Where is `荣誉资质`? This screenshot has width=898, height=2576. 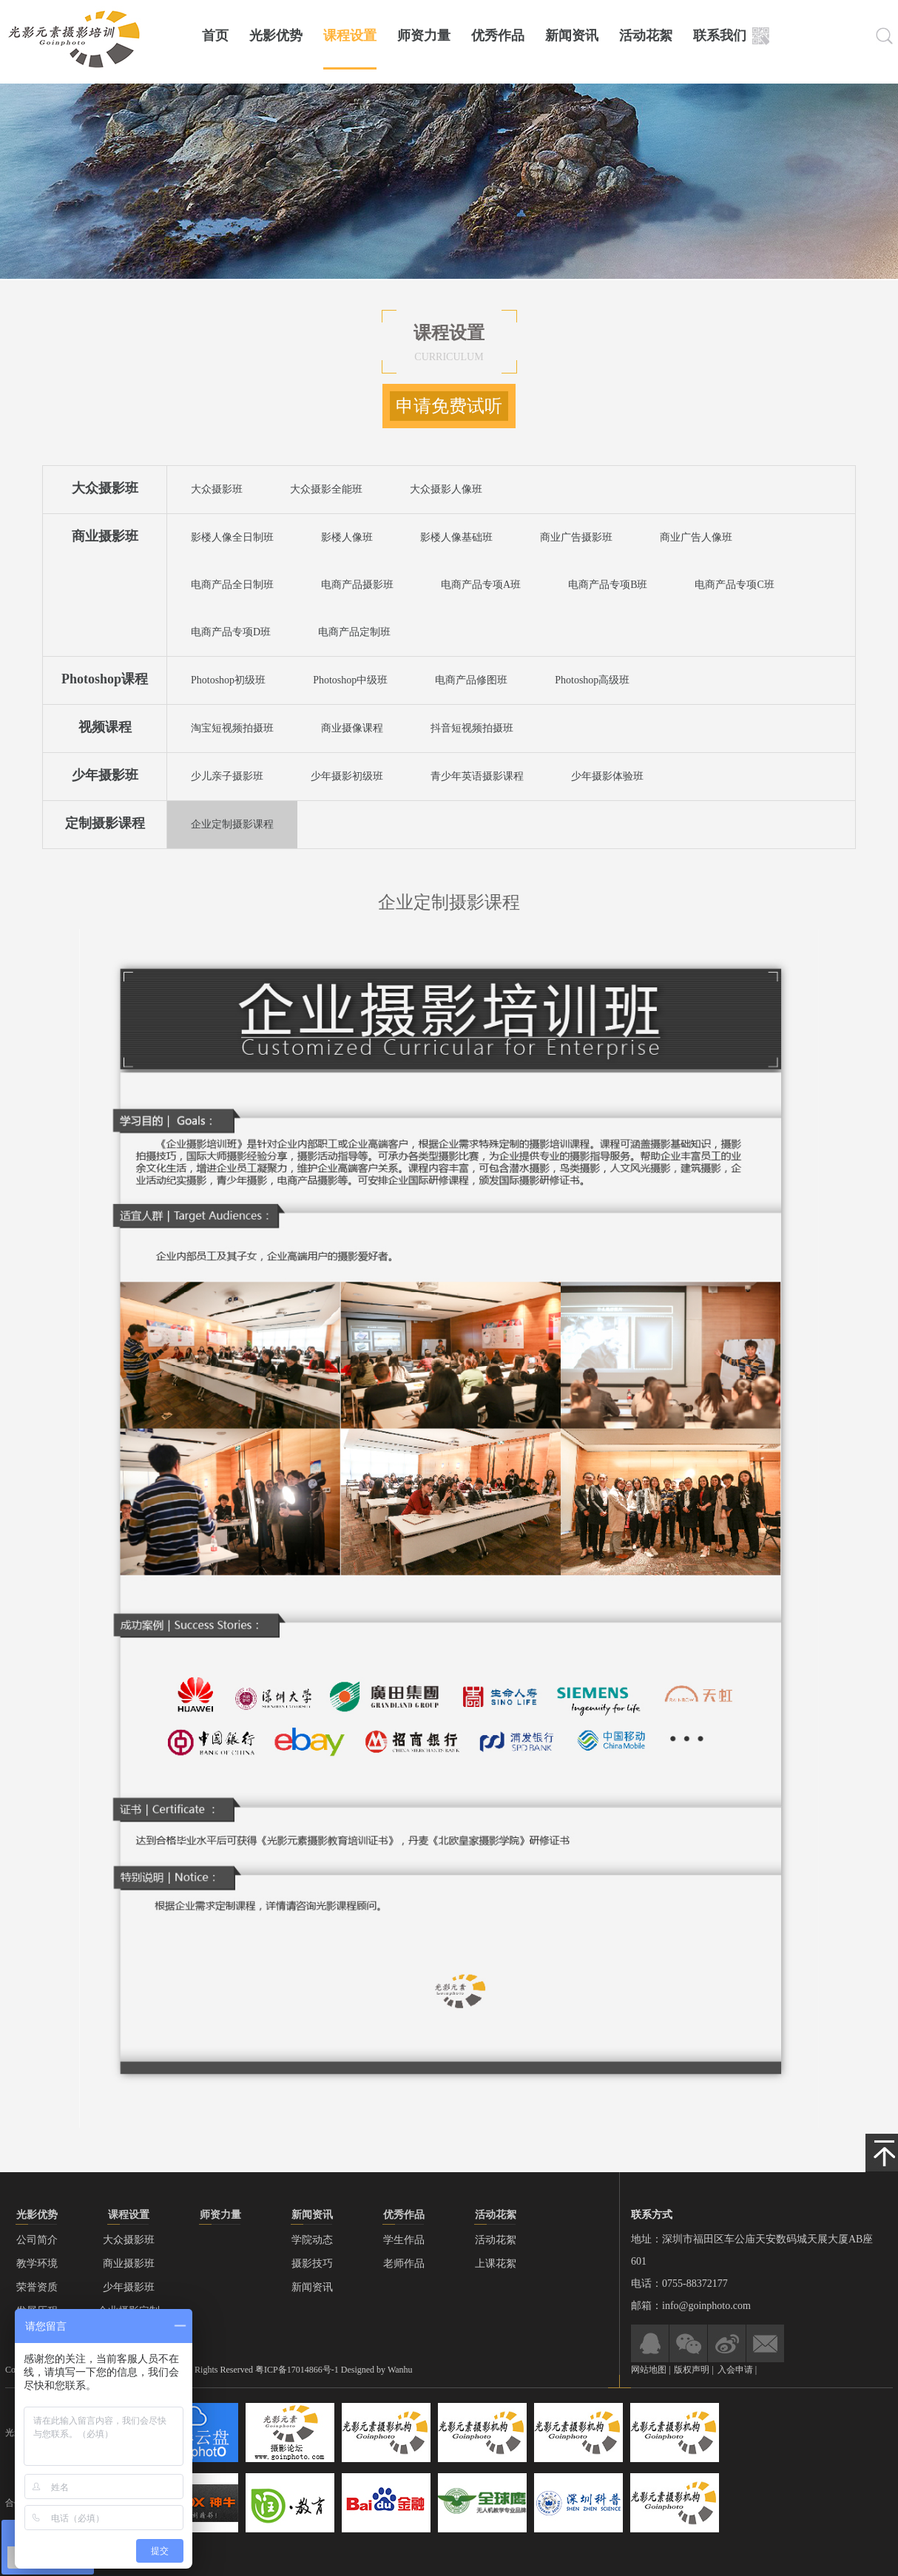 荣誉资质 is located at coordinates (37, 2287).